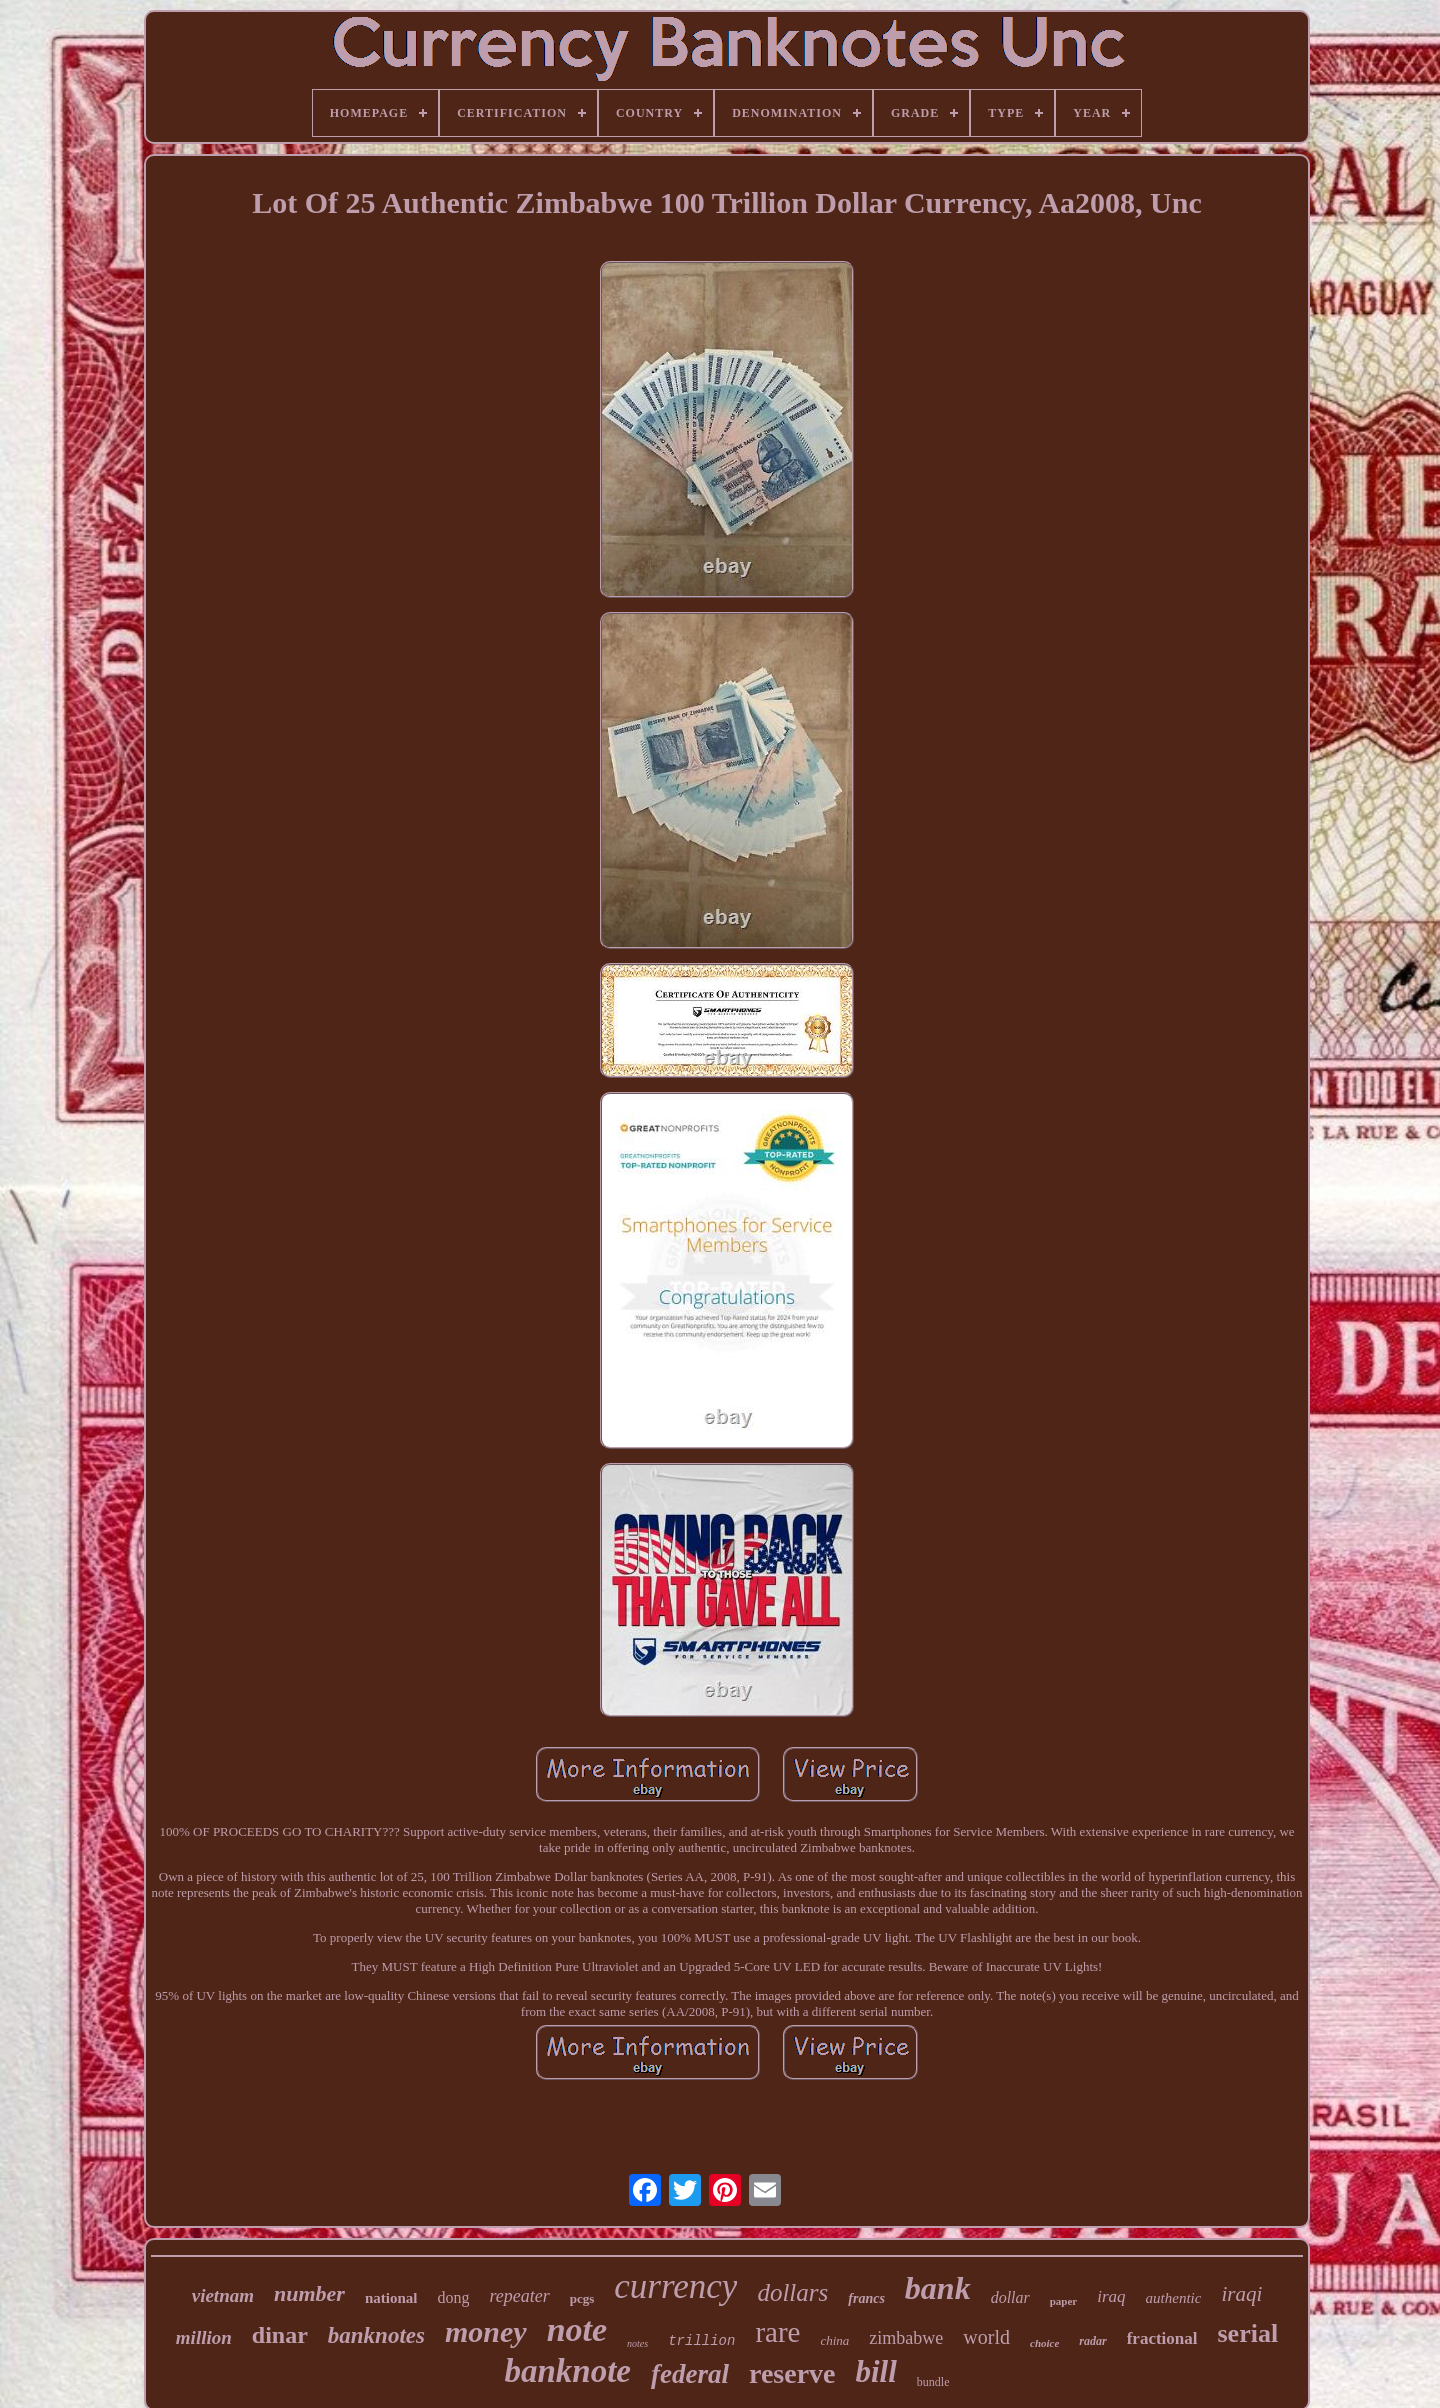  Describe the element at coordinates (938, 2288) in the screenshot. I see `bank` at that location.